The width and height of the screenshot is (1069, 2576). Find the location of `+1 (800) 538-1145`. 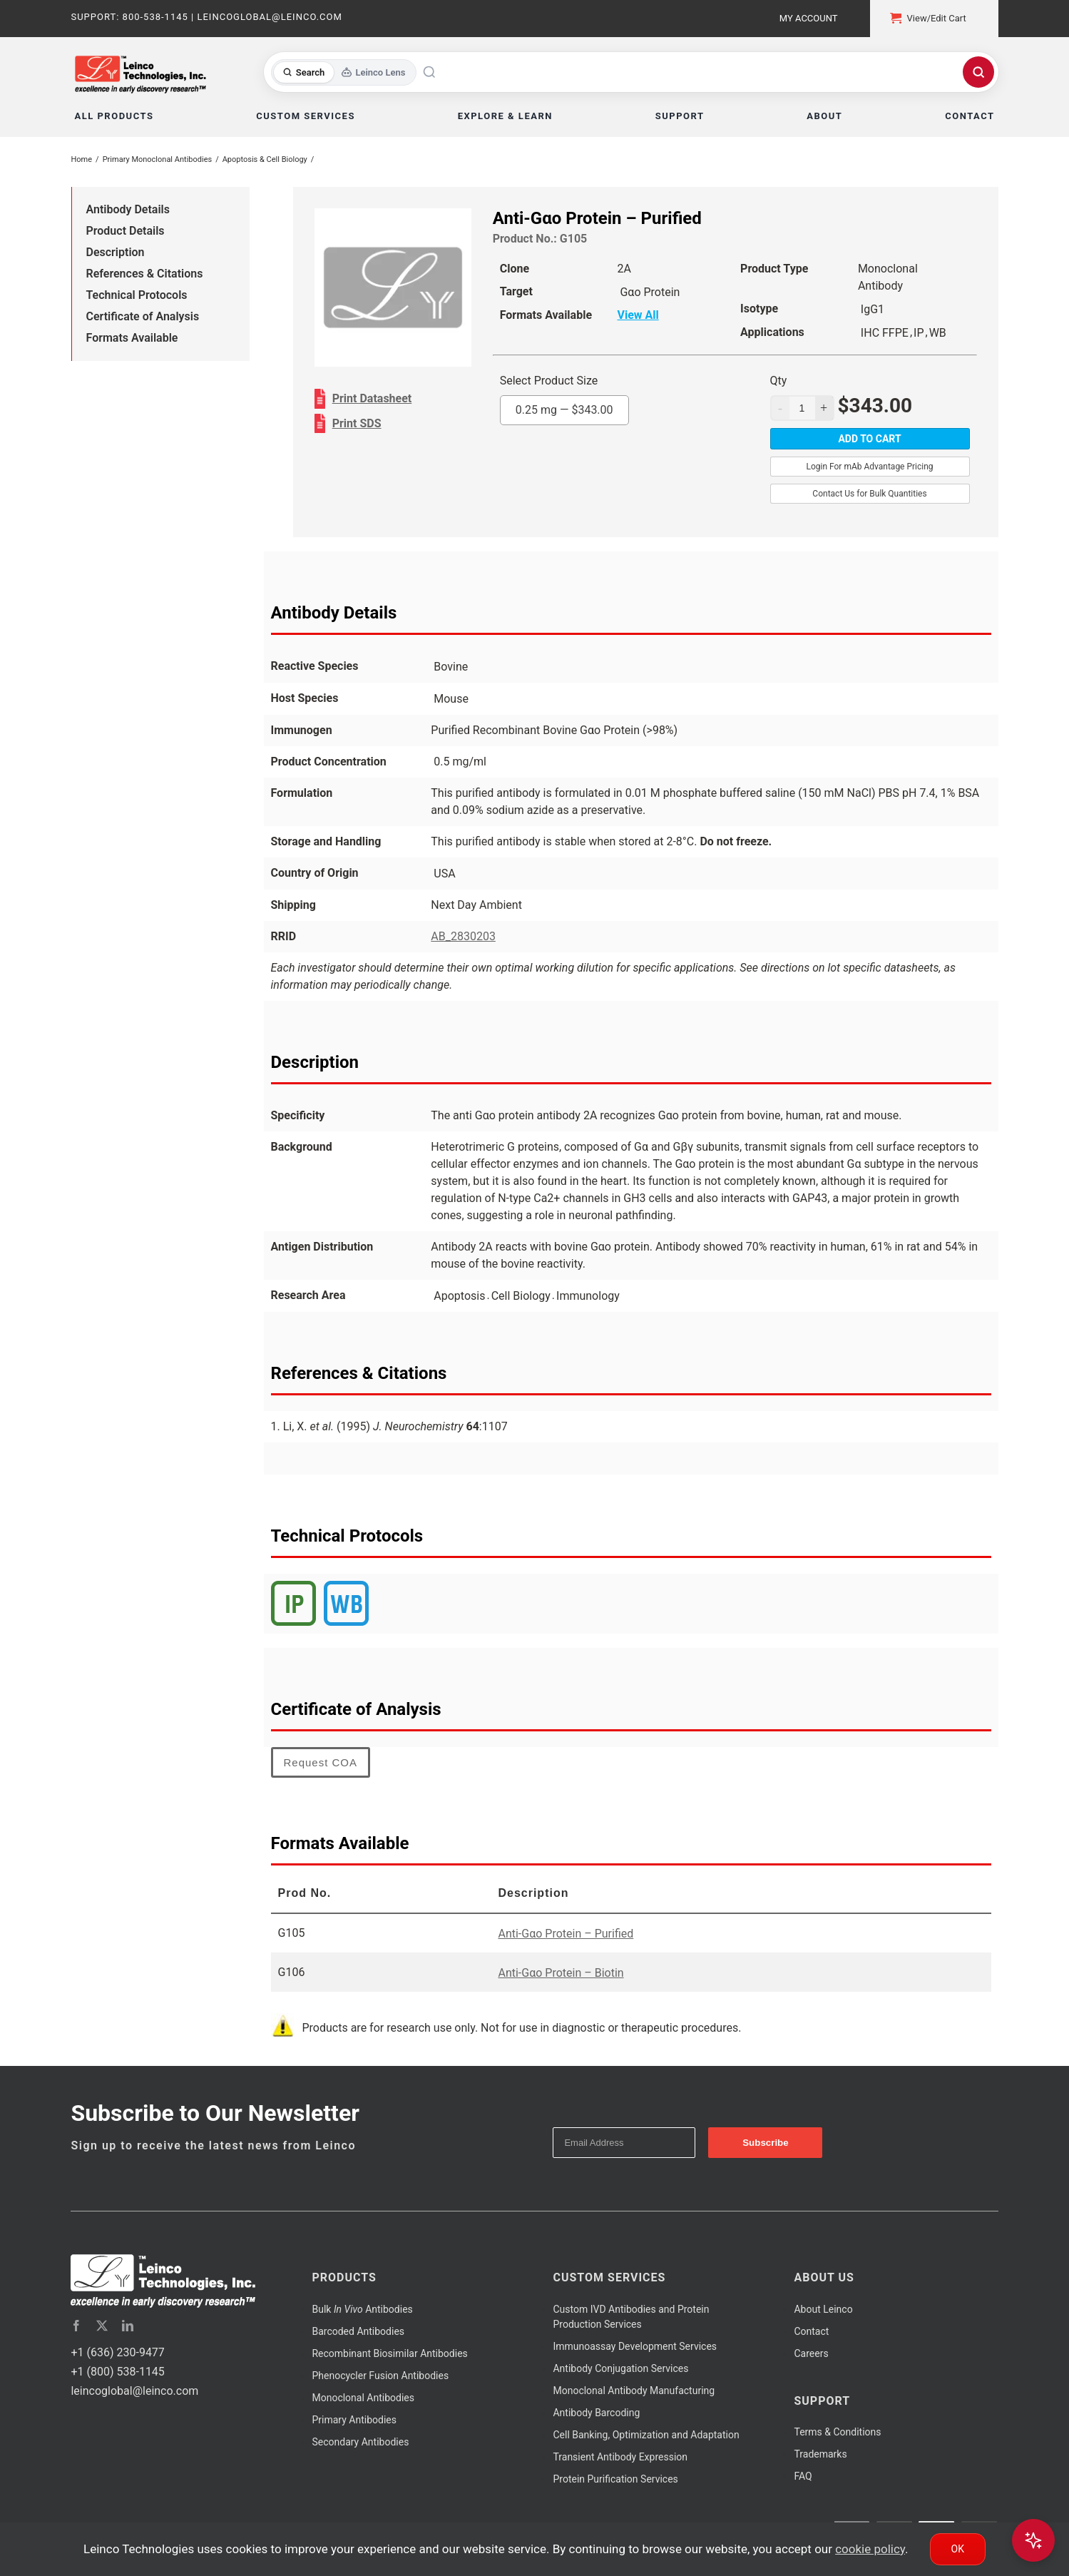

+1 (800) 538-1145 is located at coordinates (117, 2371).